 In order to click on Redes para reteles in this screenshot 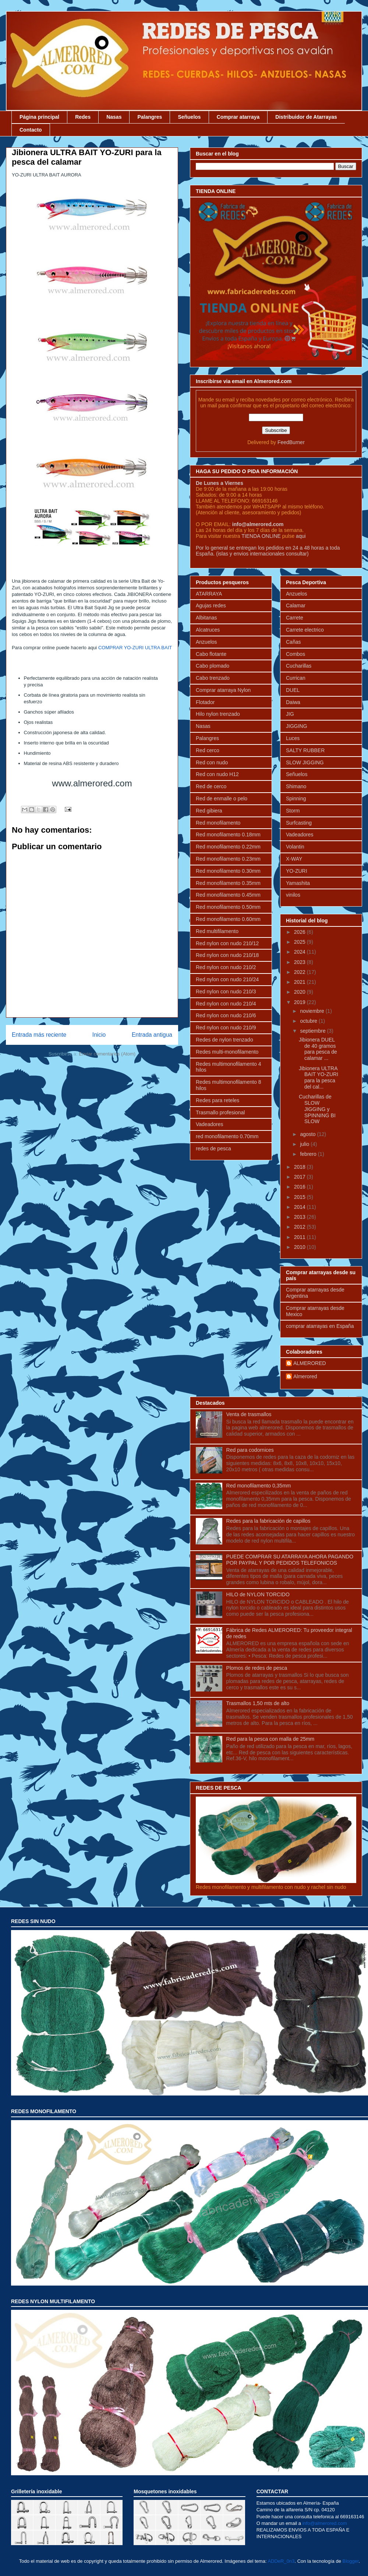, I will do `click(217, 1100)`.